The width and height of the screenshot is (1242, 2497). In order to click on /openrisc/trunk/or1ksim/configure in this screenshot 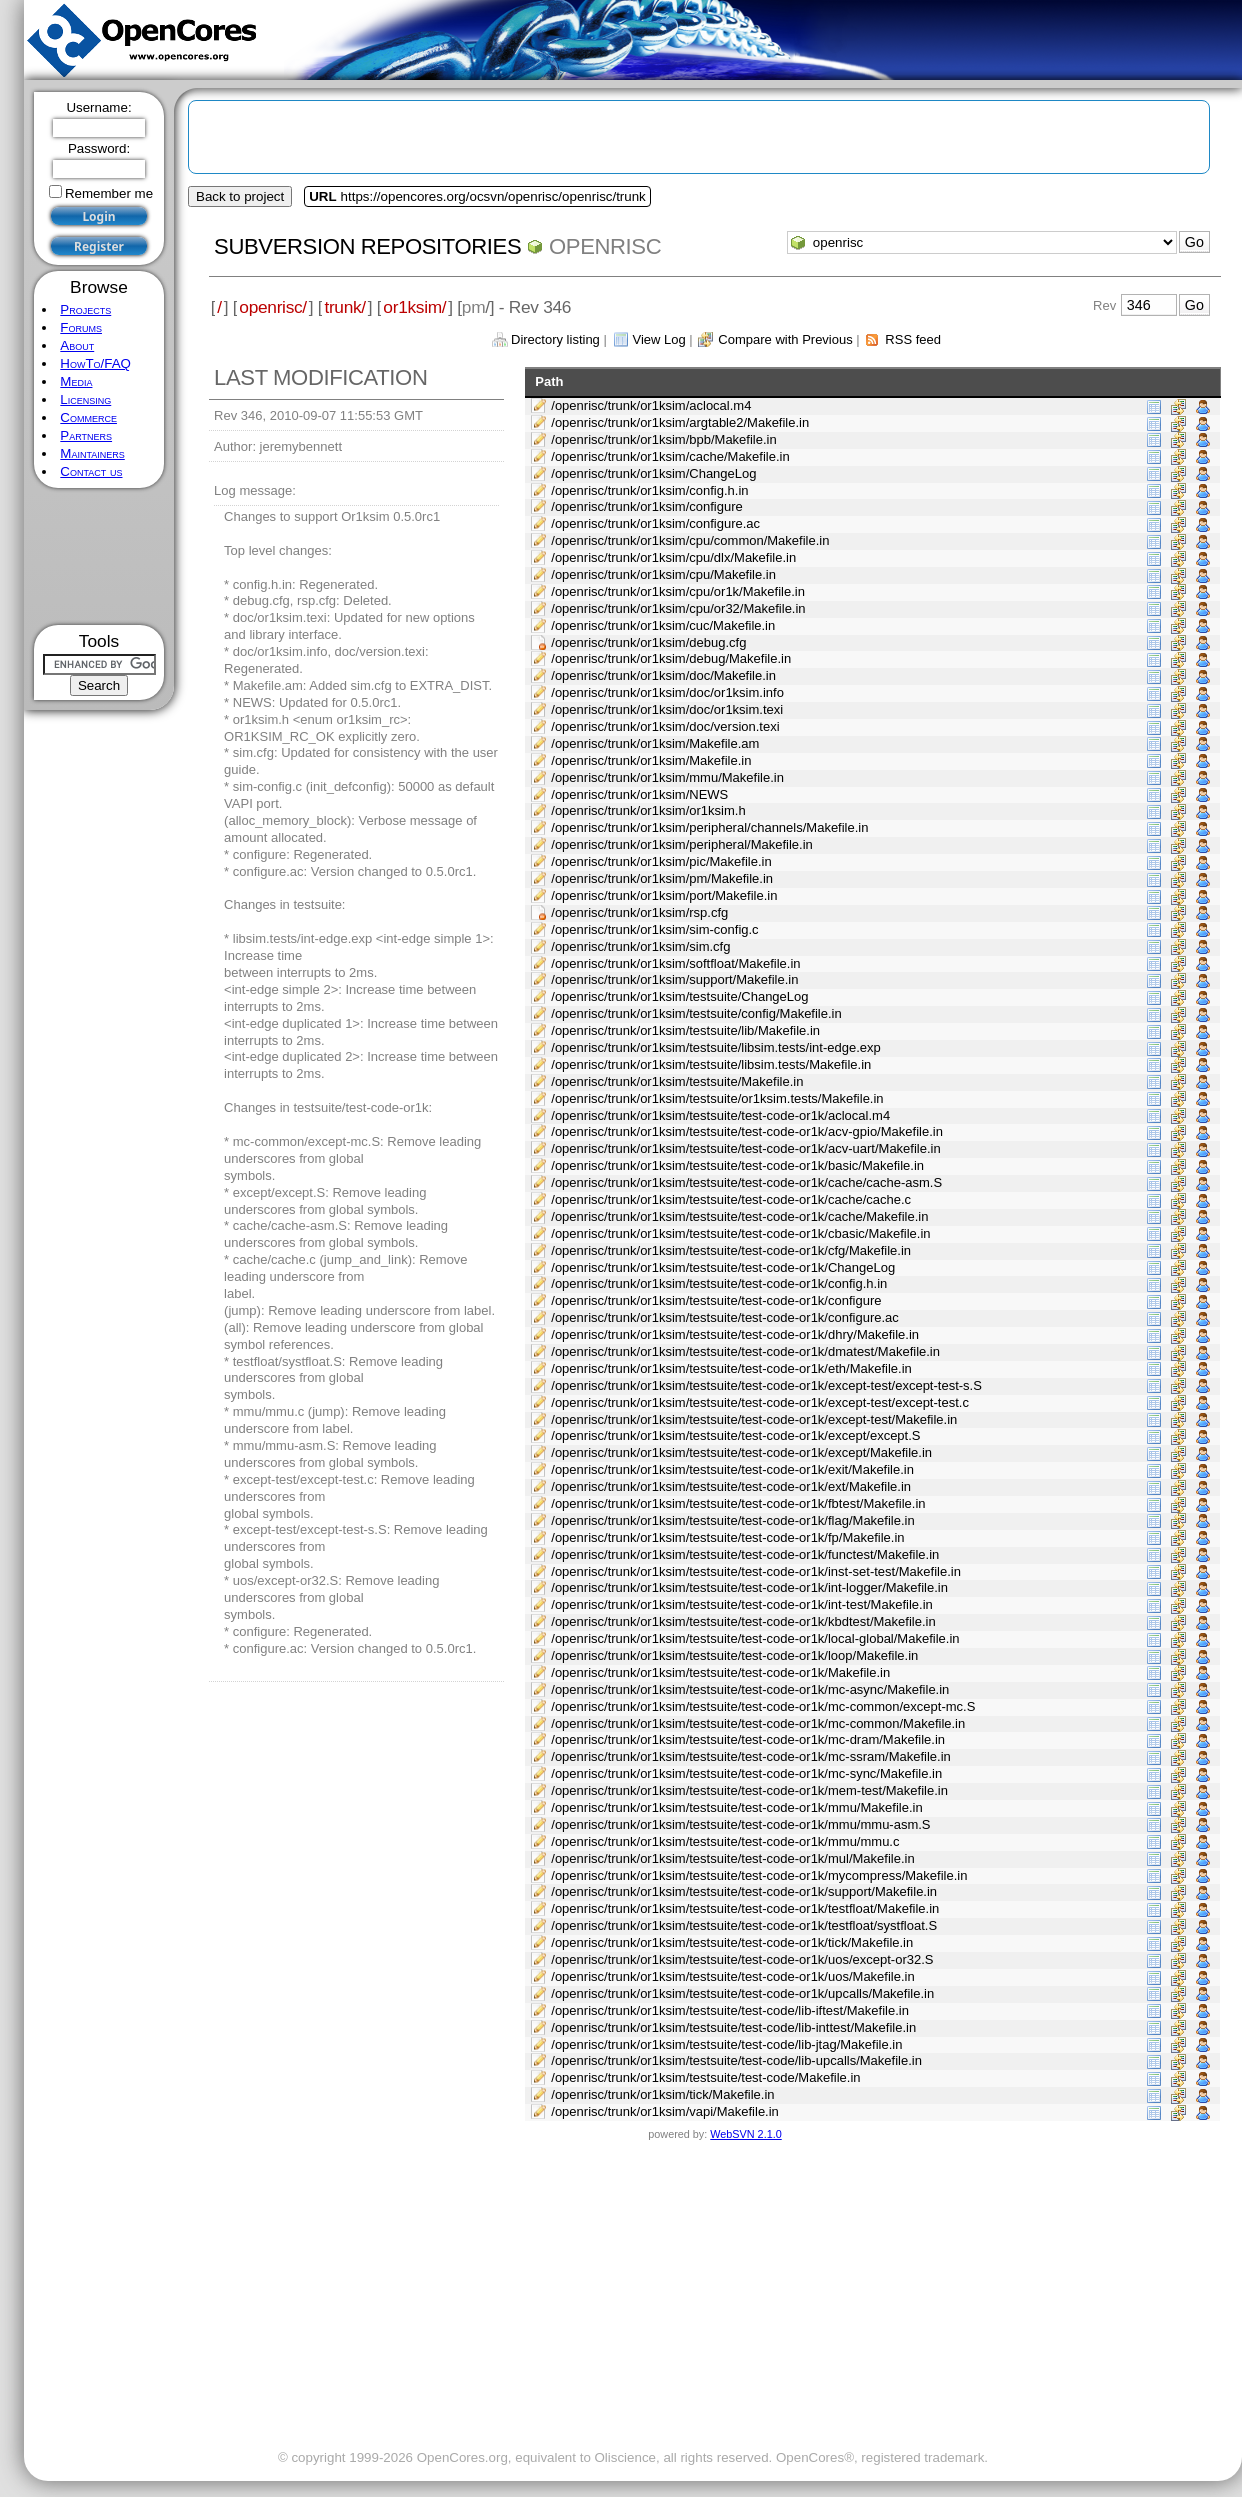, I will do `click(646, 506)`.